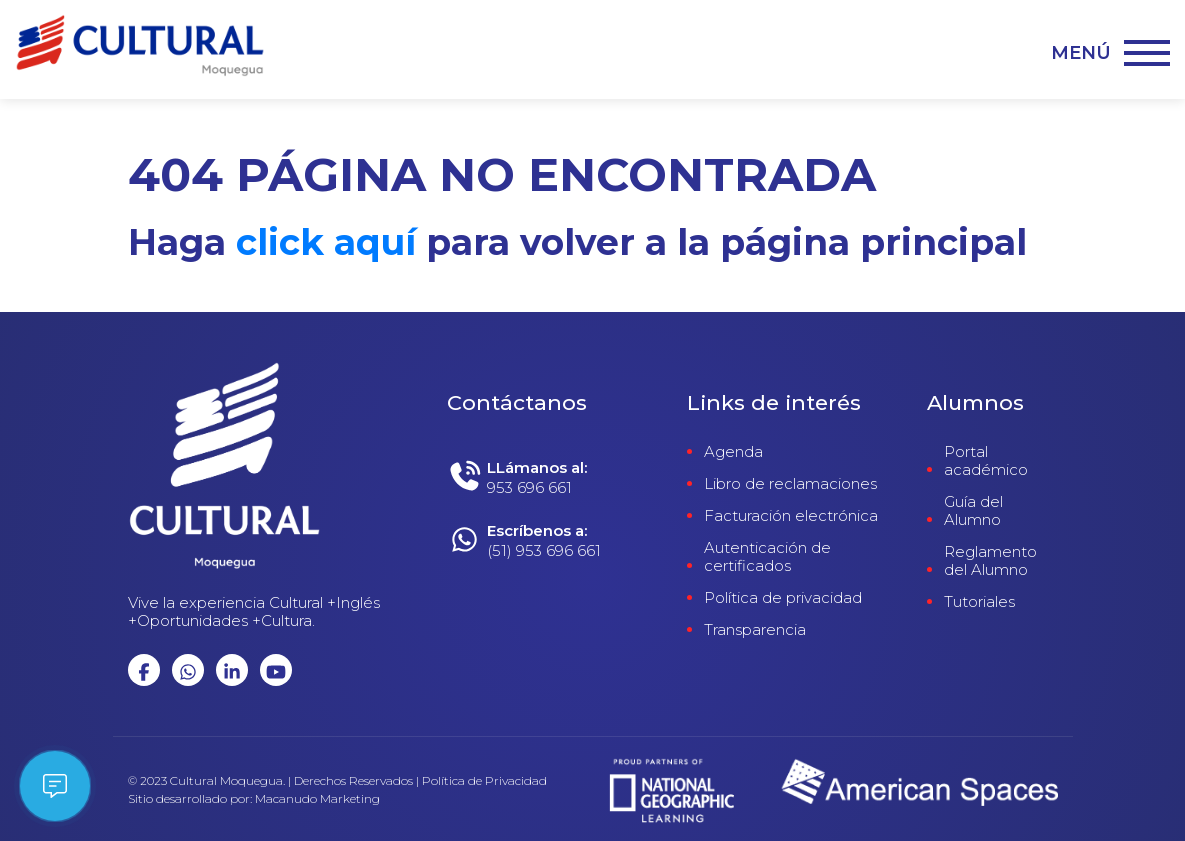 Image resolution: width=1185 pixels, height=841 pixels. What do you see at coordinates (973, 511) in the screenshot?
I see `Guía del Alumno` at bounding box center [973, 511].